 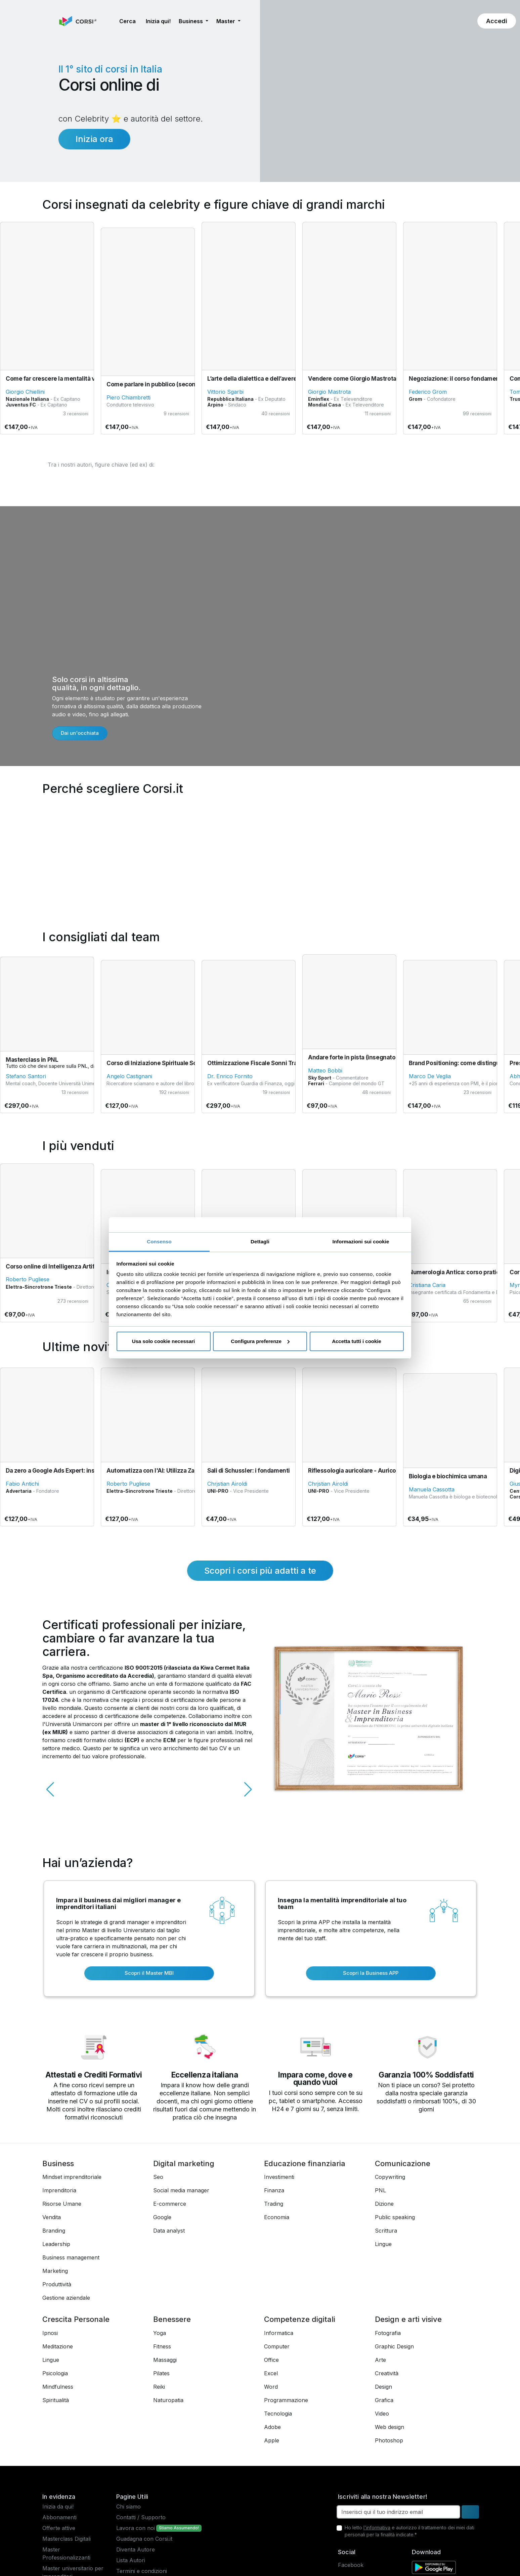 I want to click on Business, so click(x=58, y=2163).